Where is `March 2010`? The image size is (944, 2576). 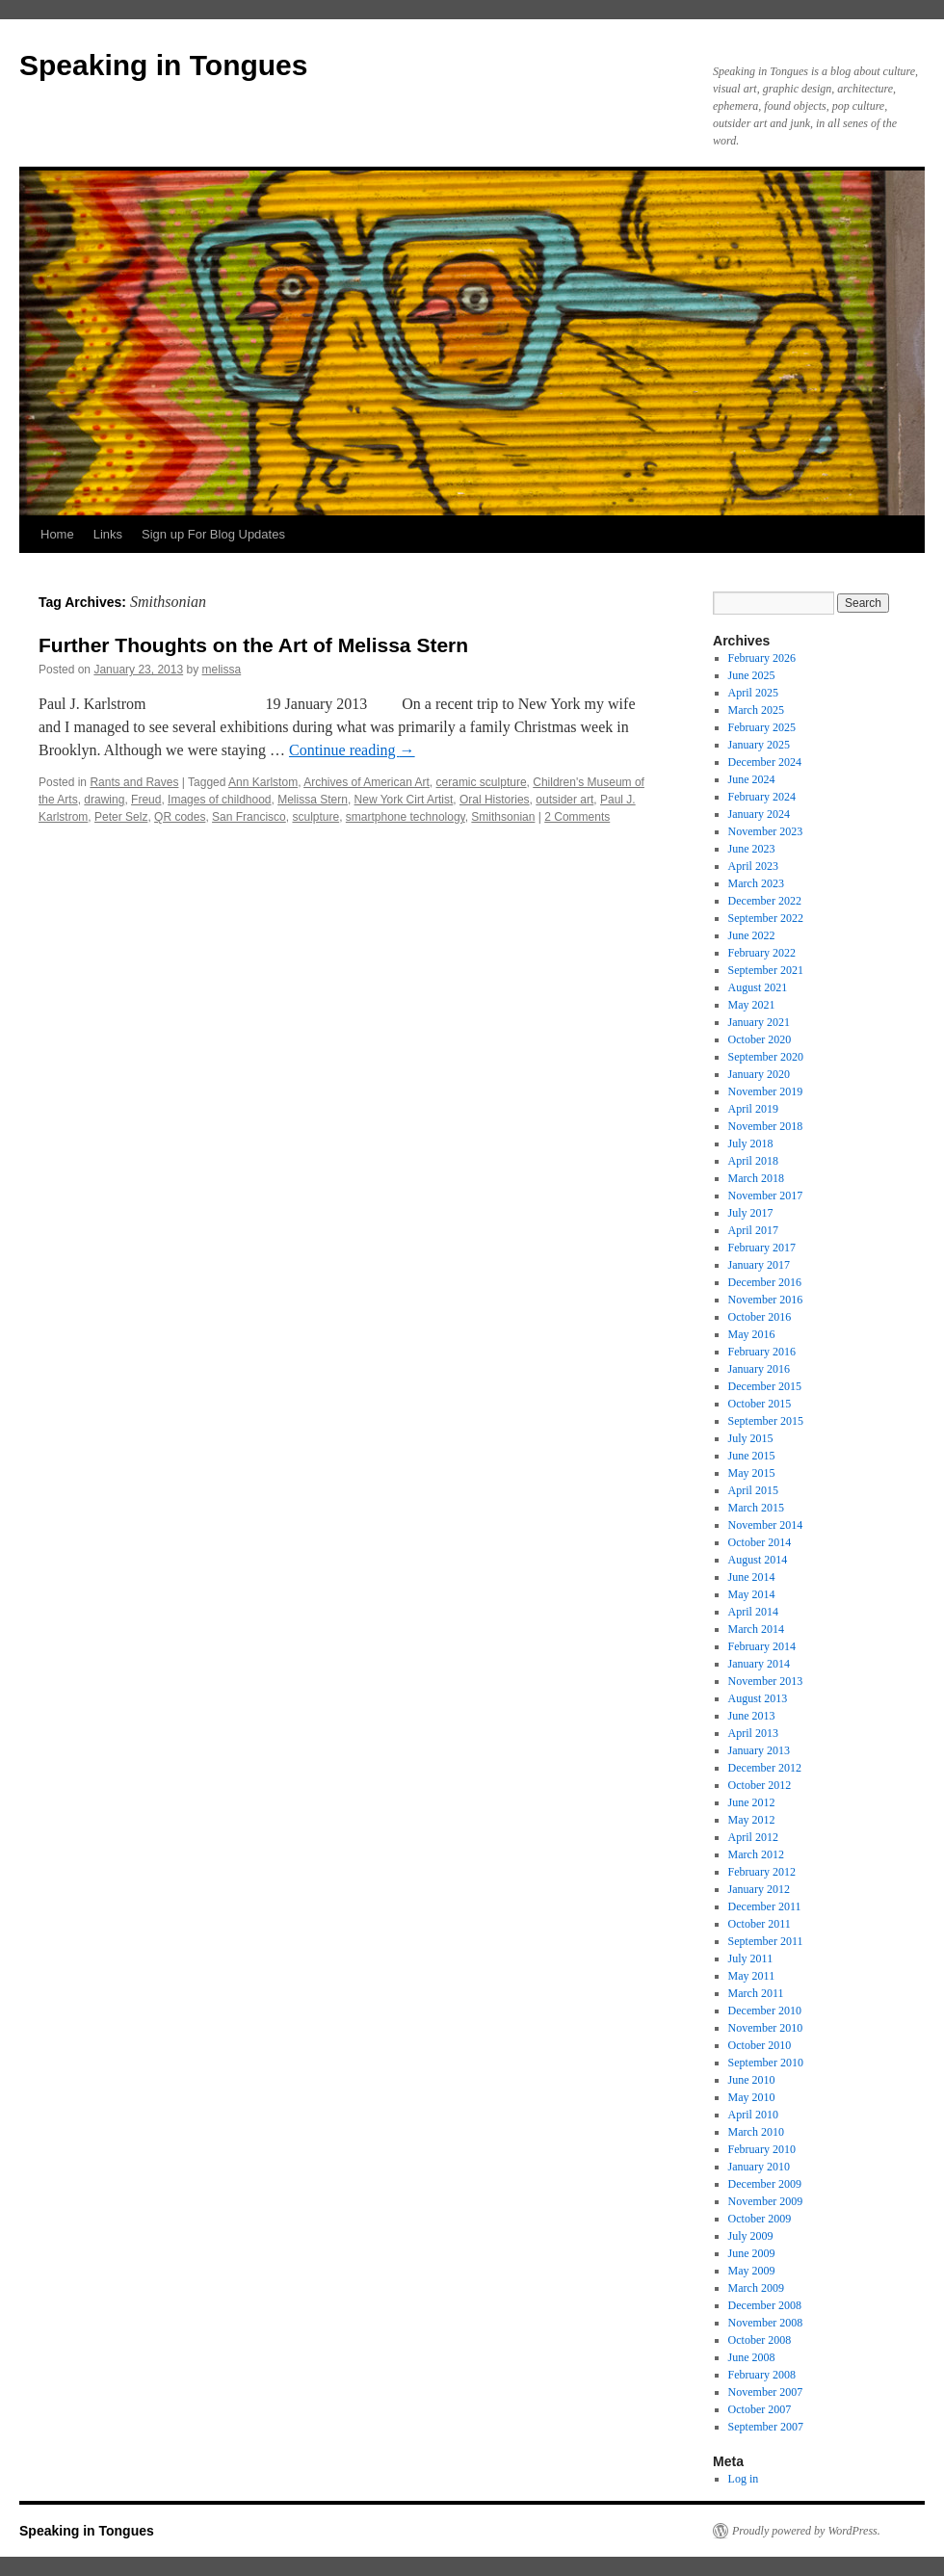
March 2010 is located at coordinates (756, 2132).